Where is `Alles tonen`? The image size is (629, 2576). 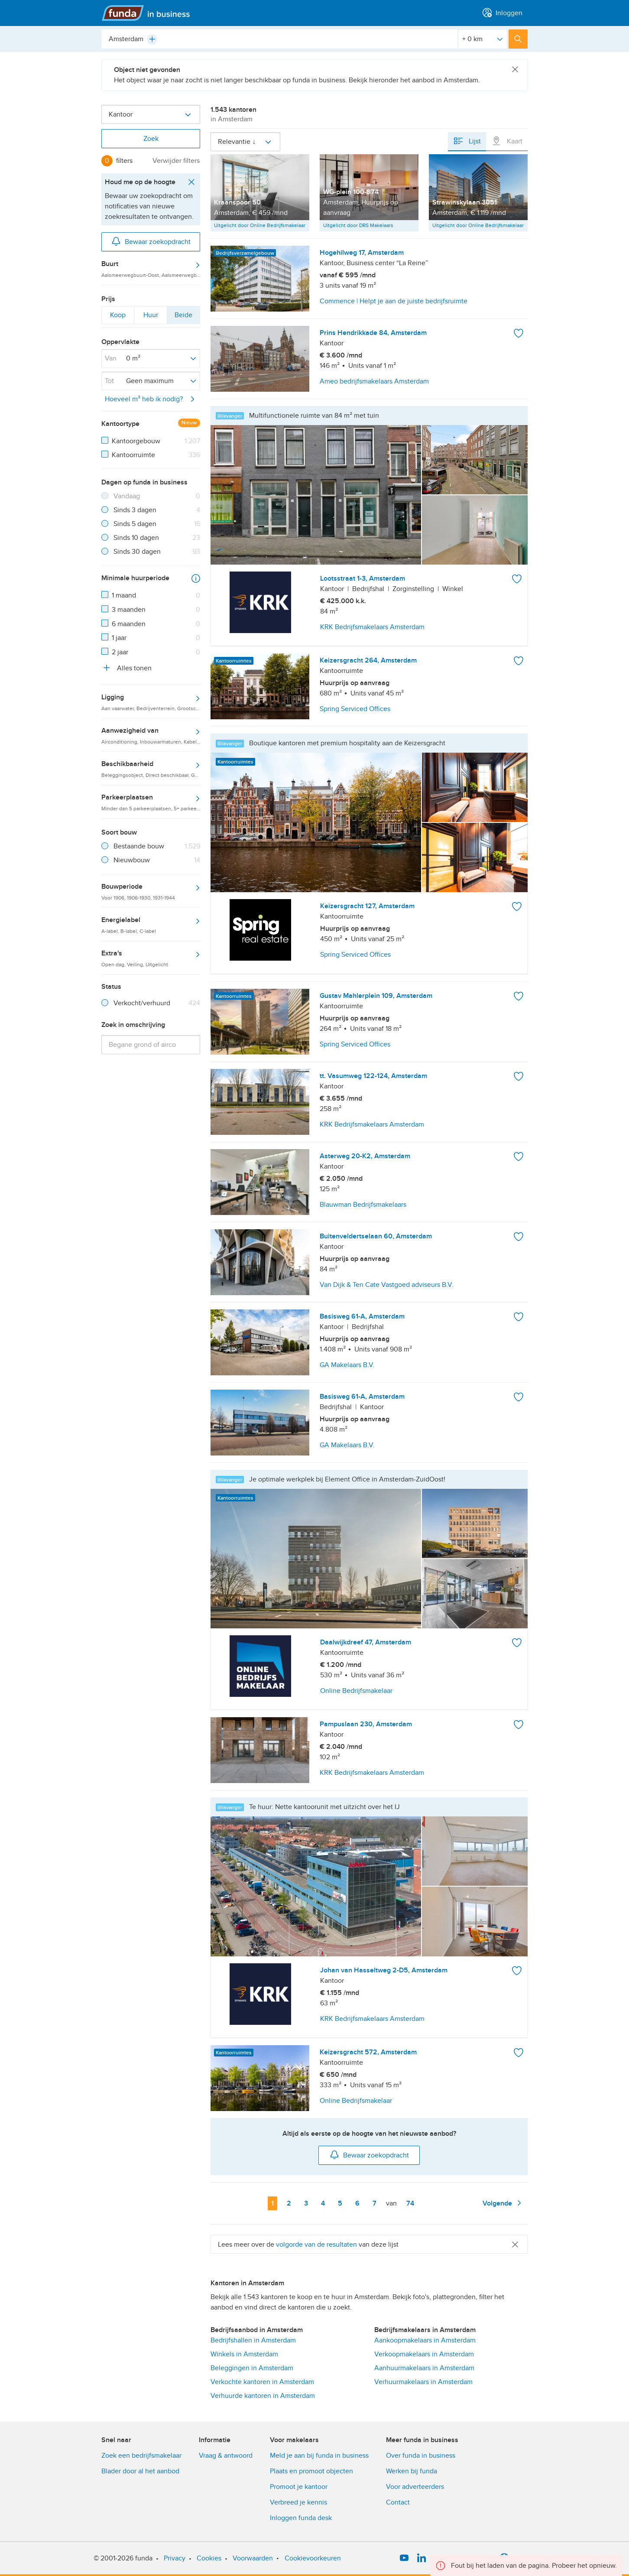 Alles tonen is located at coordinates (126, 668).